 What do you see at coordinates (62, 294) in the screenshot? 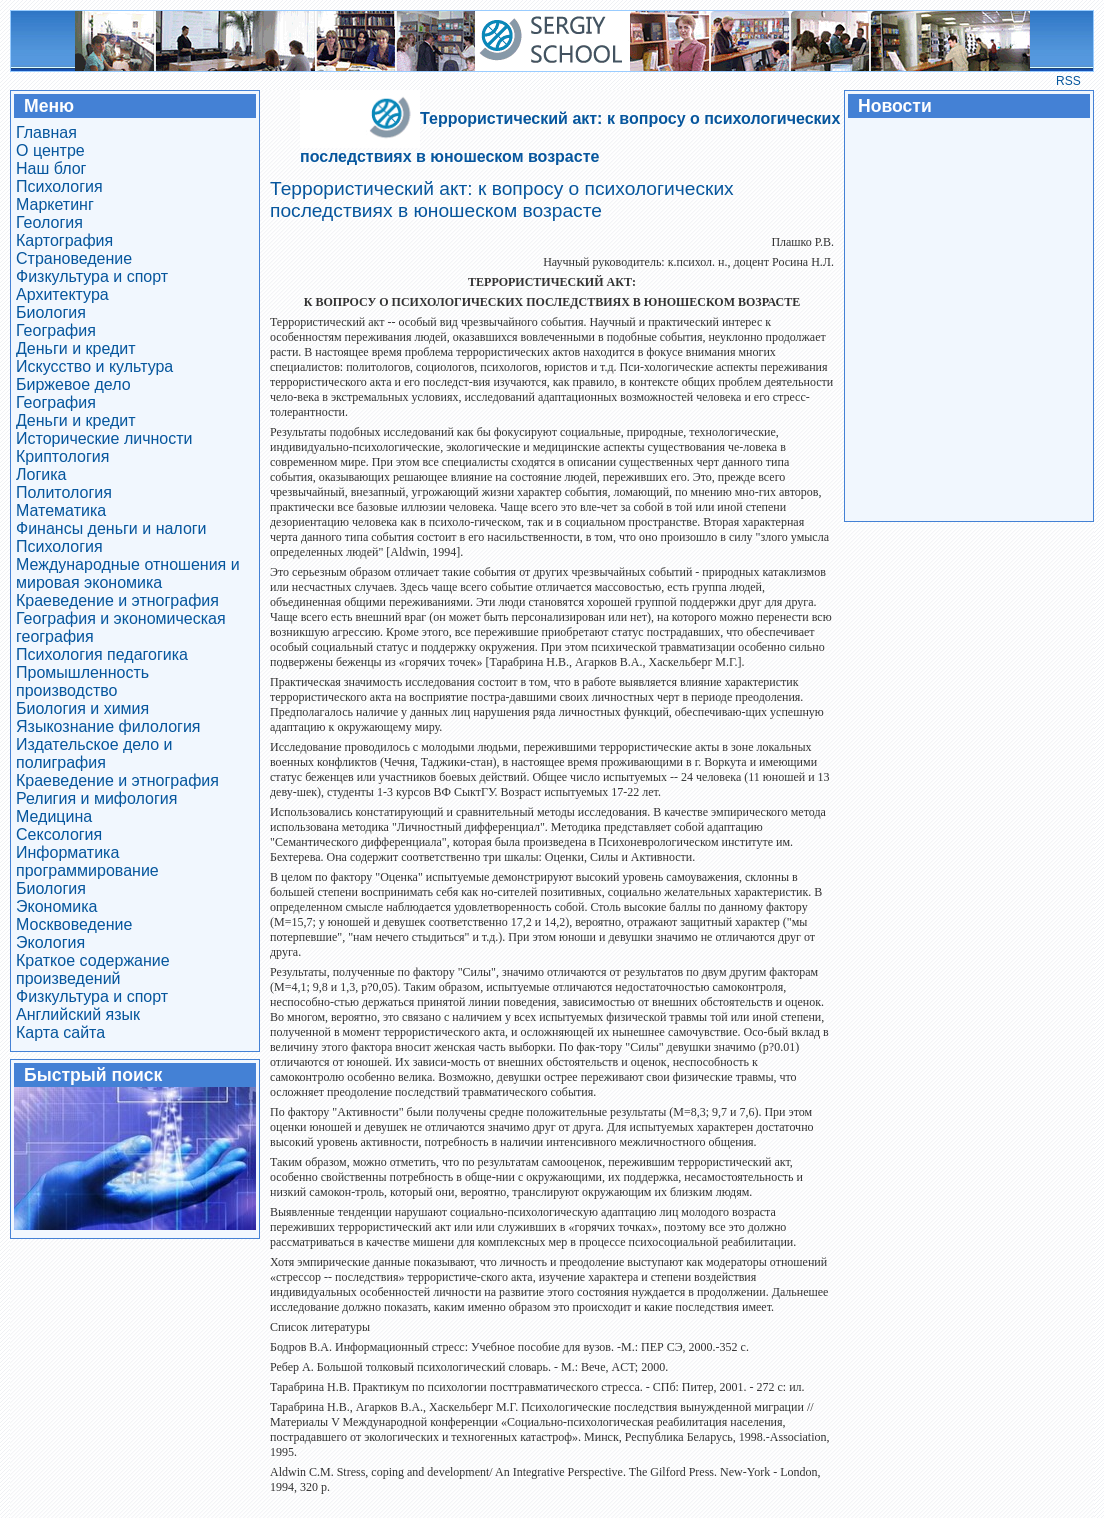
I see `Архитектура` at bounding box center [62, 294].